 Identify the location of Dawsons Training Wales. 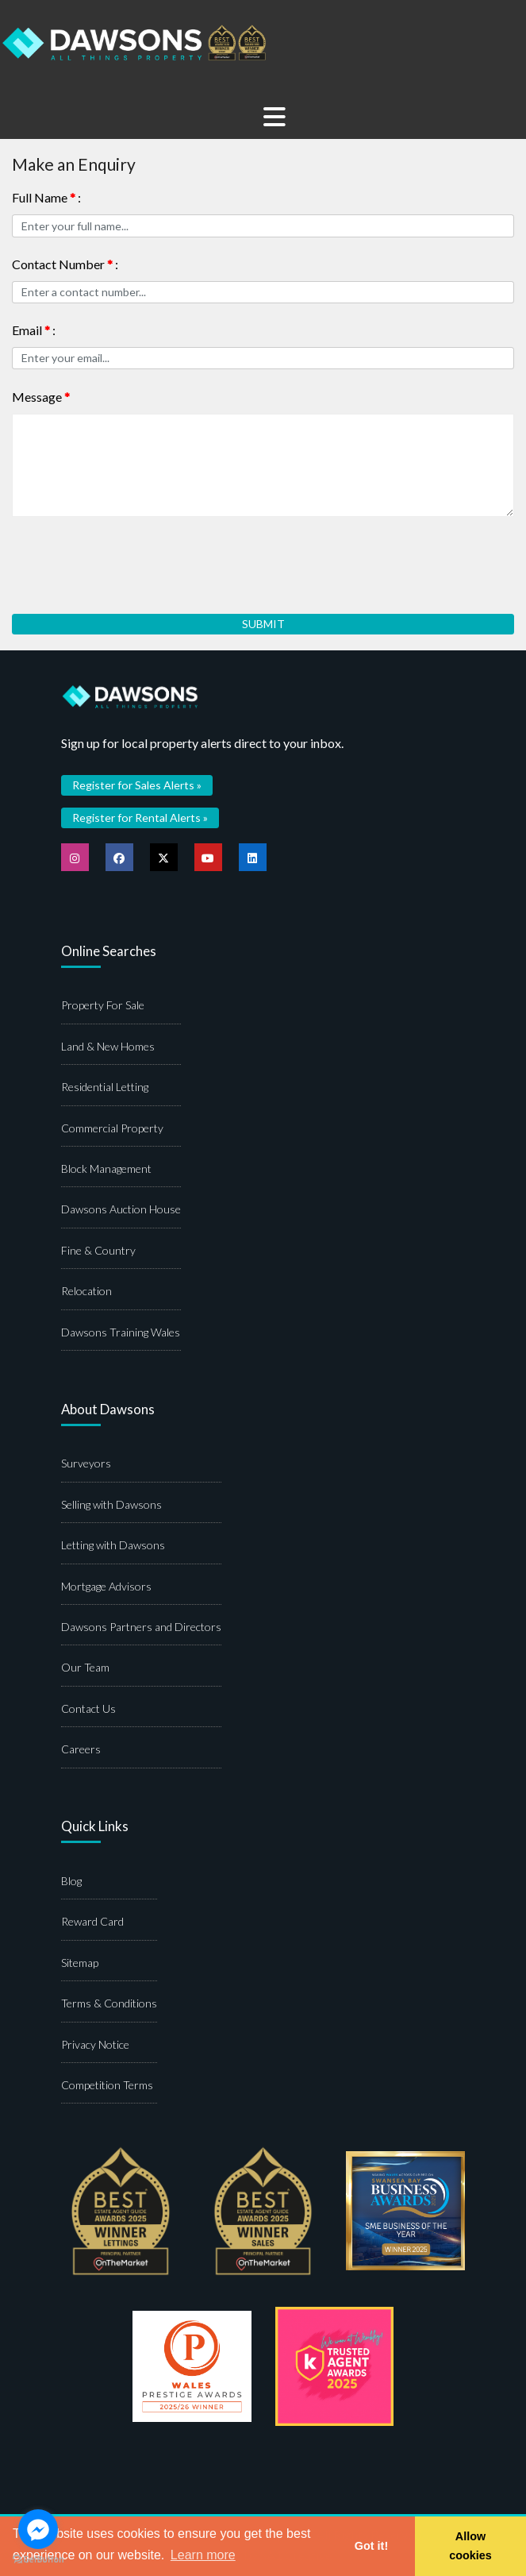
(120, 1332).